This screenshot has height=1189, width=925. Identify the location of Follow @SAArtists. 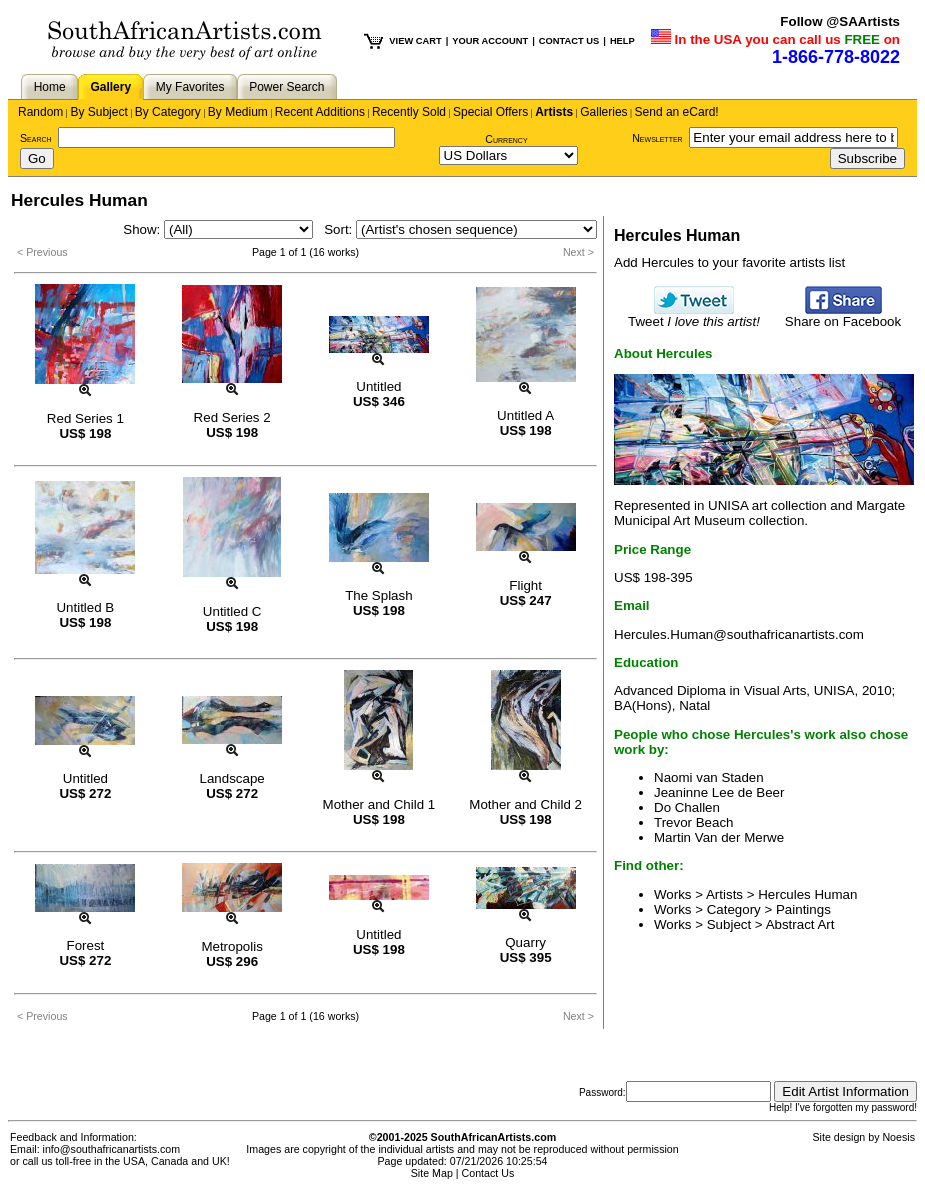
(840, 21).